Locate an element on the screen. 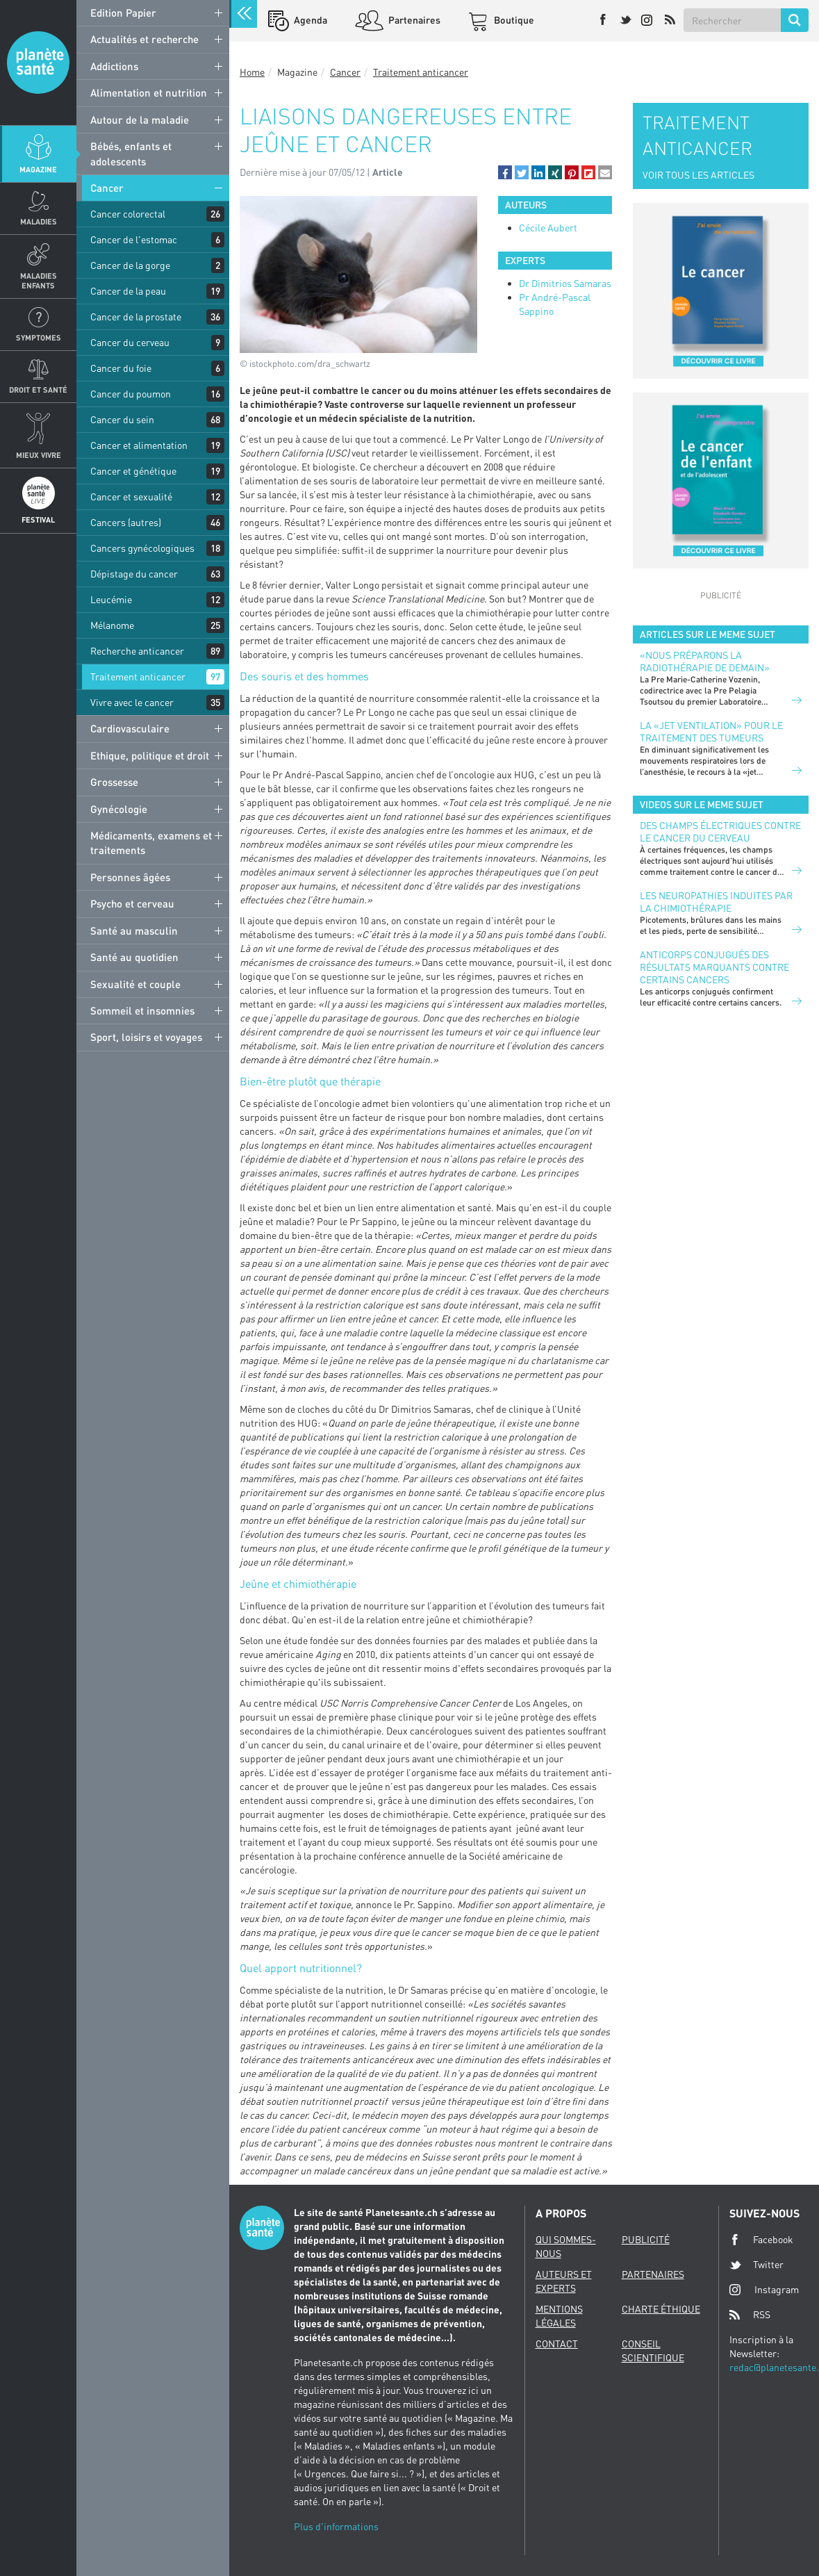 The height and width of the screenshot is (2576, 819). Personnes âgées is located at coordinates (130, 877).